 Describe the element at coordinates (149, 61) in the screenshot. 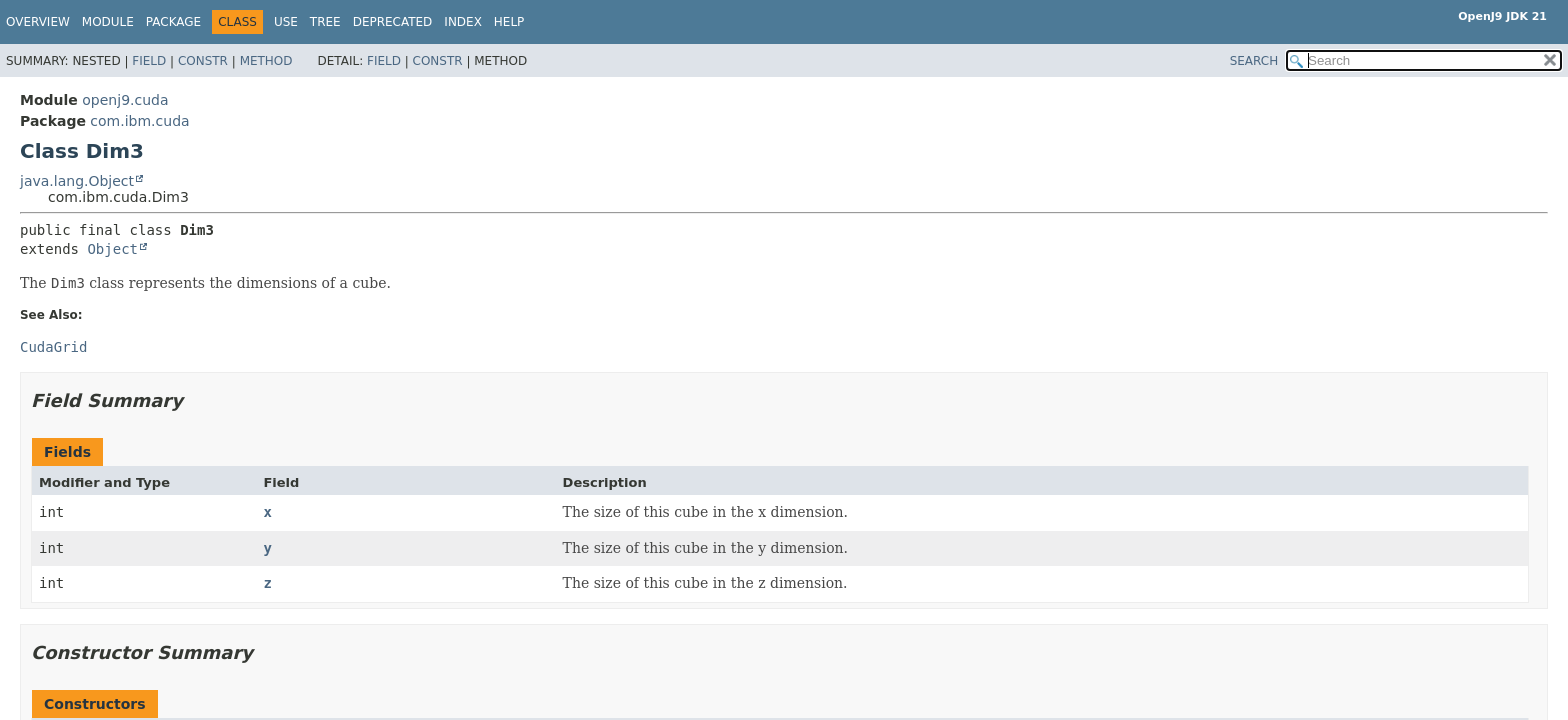

I see `Field` at that location.